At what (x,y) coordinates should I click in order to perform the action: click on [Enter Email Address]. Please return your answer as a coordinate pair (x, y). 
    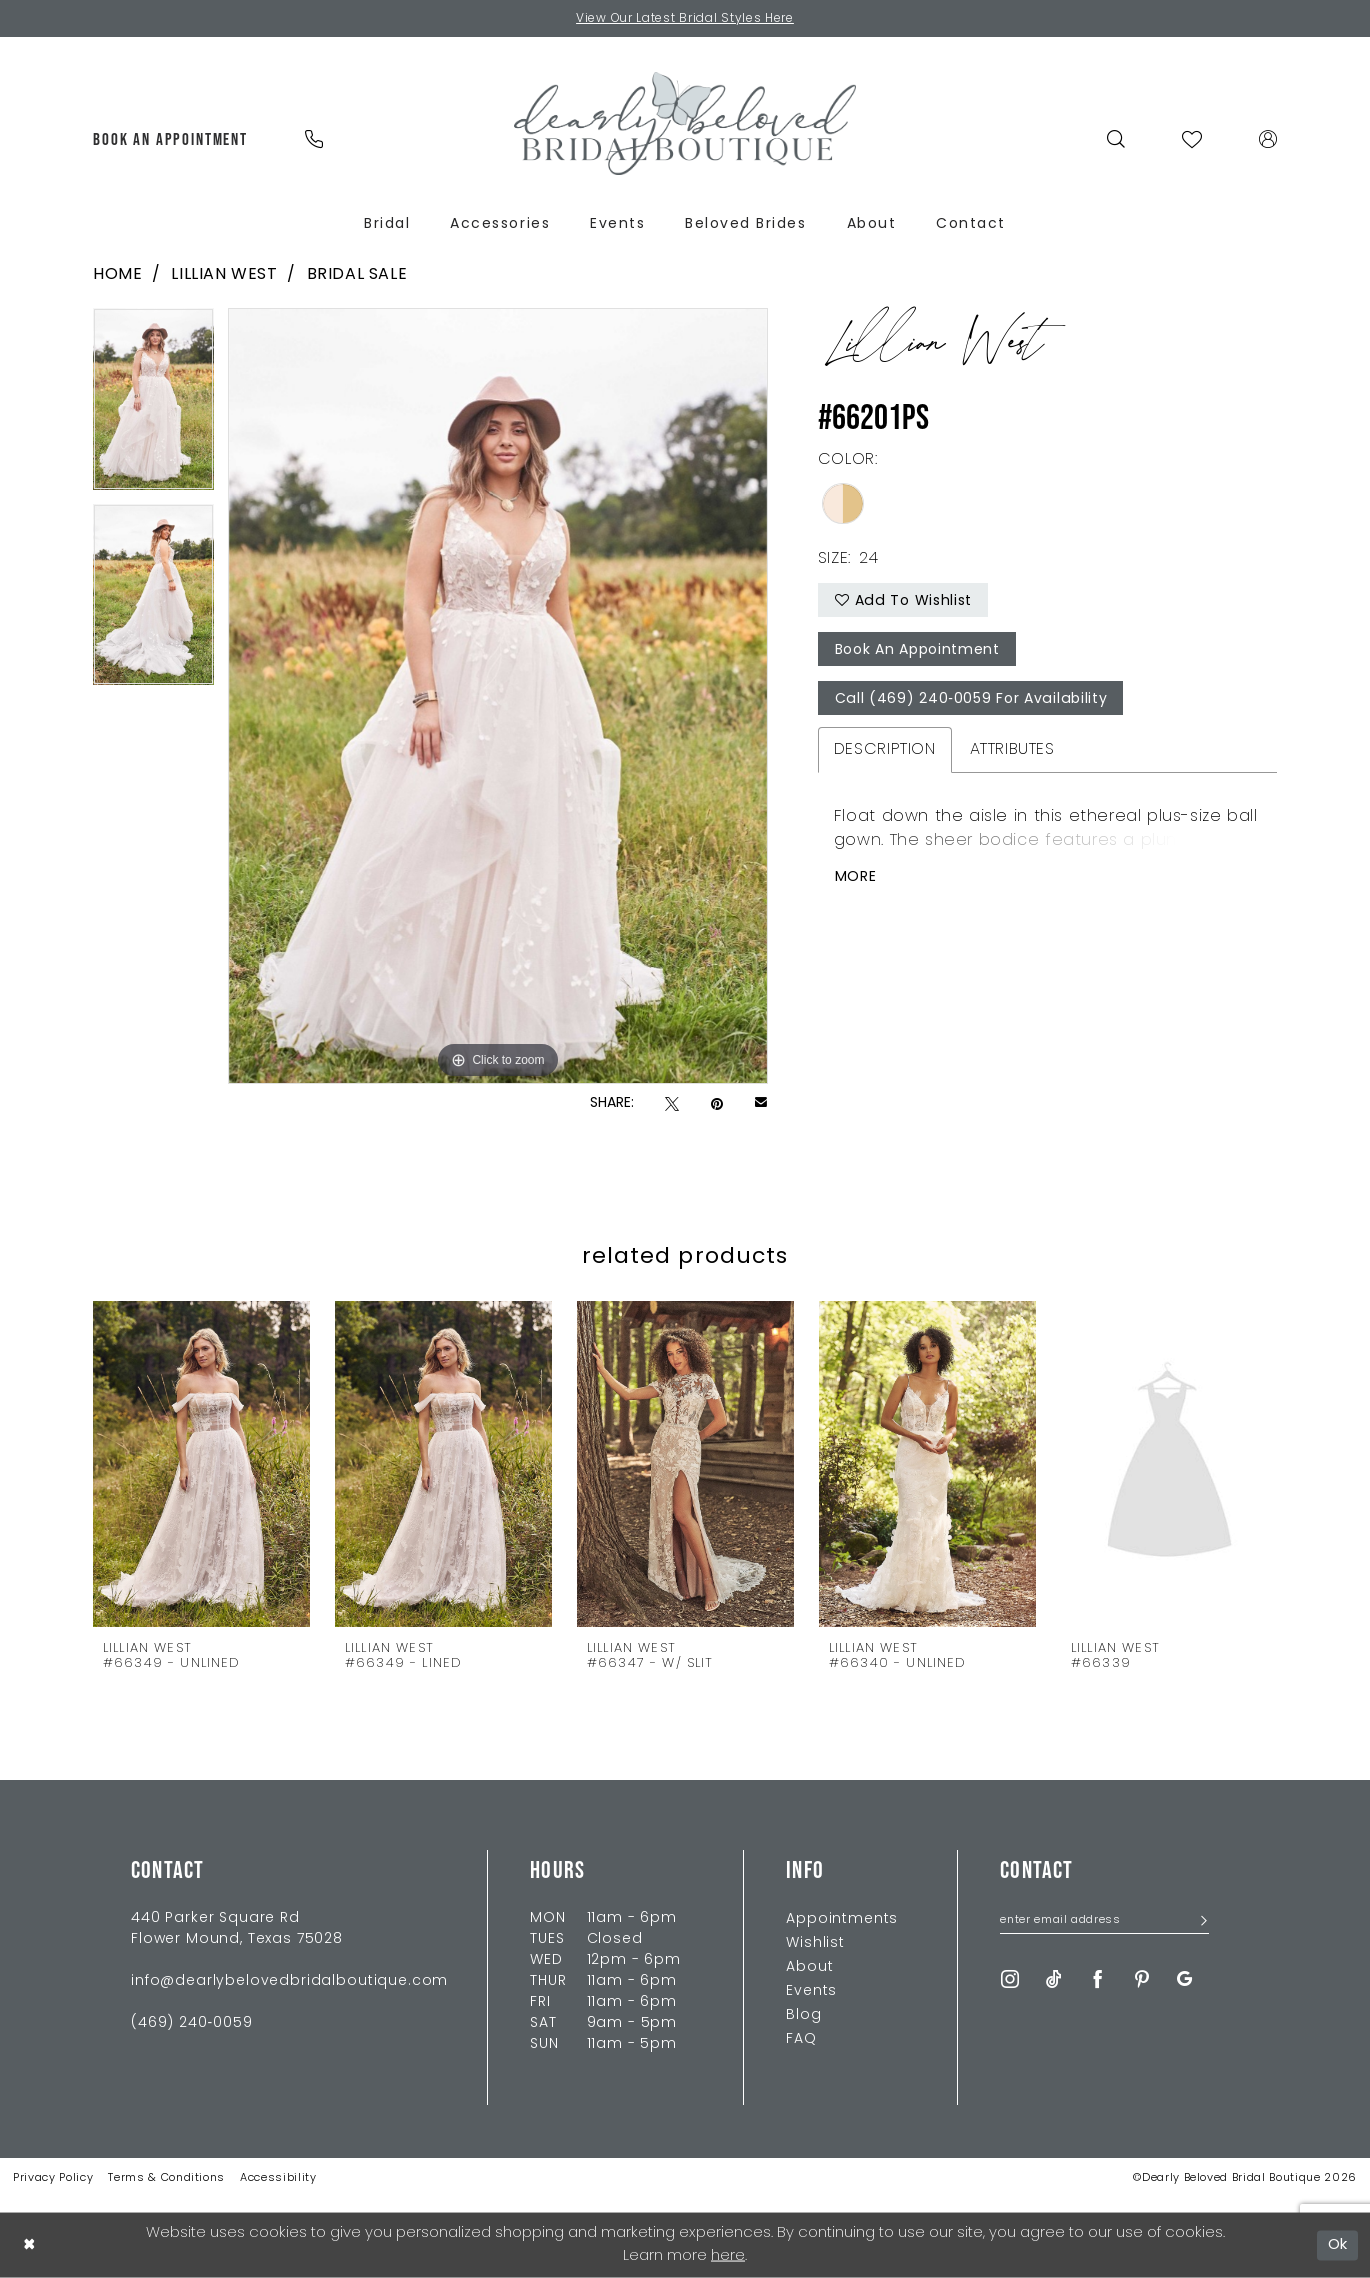
    Looking at the image, I should click on (1104, 1922).